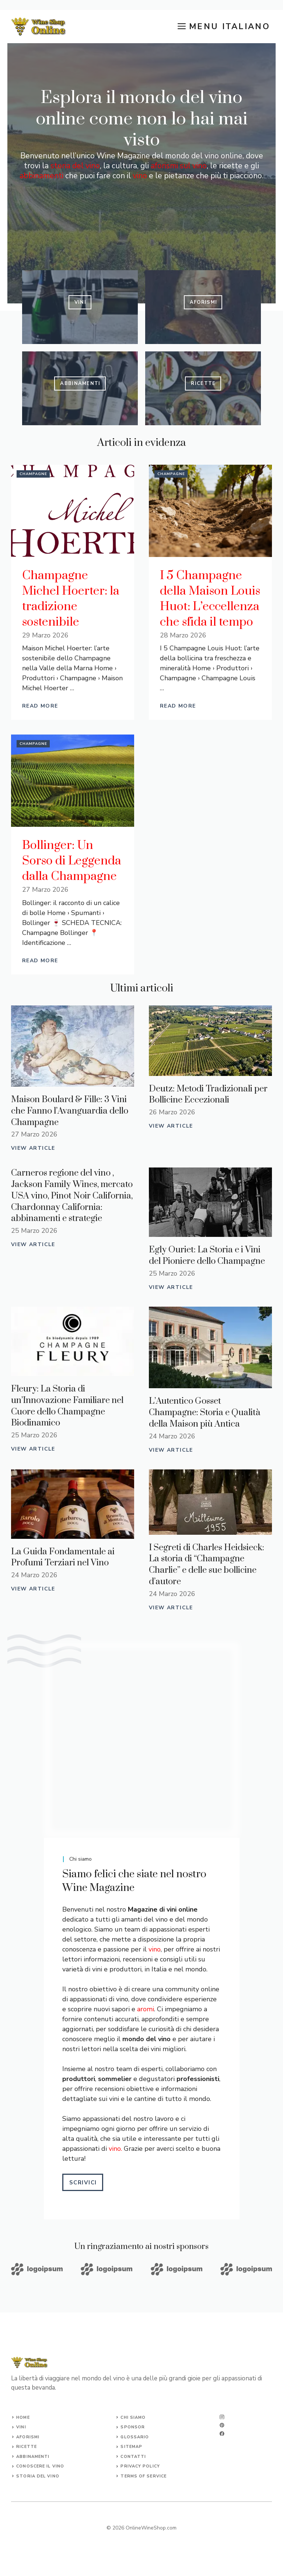 This screenshot has height=2576, width=283. Describe the element at coordinates (222, 2425) in the screenshot. I see `[twitter]` at that location.